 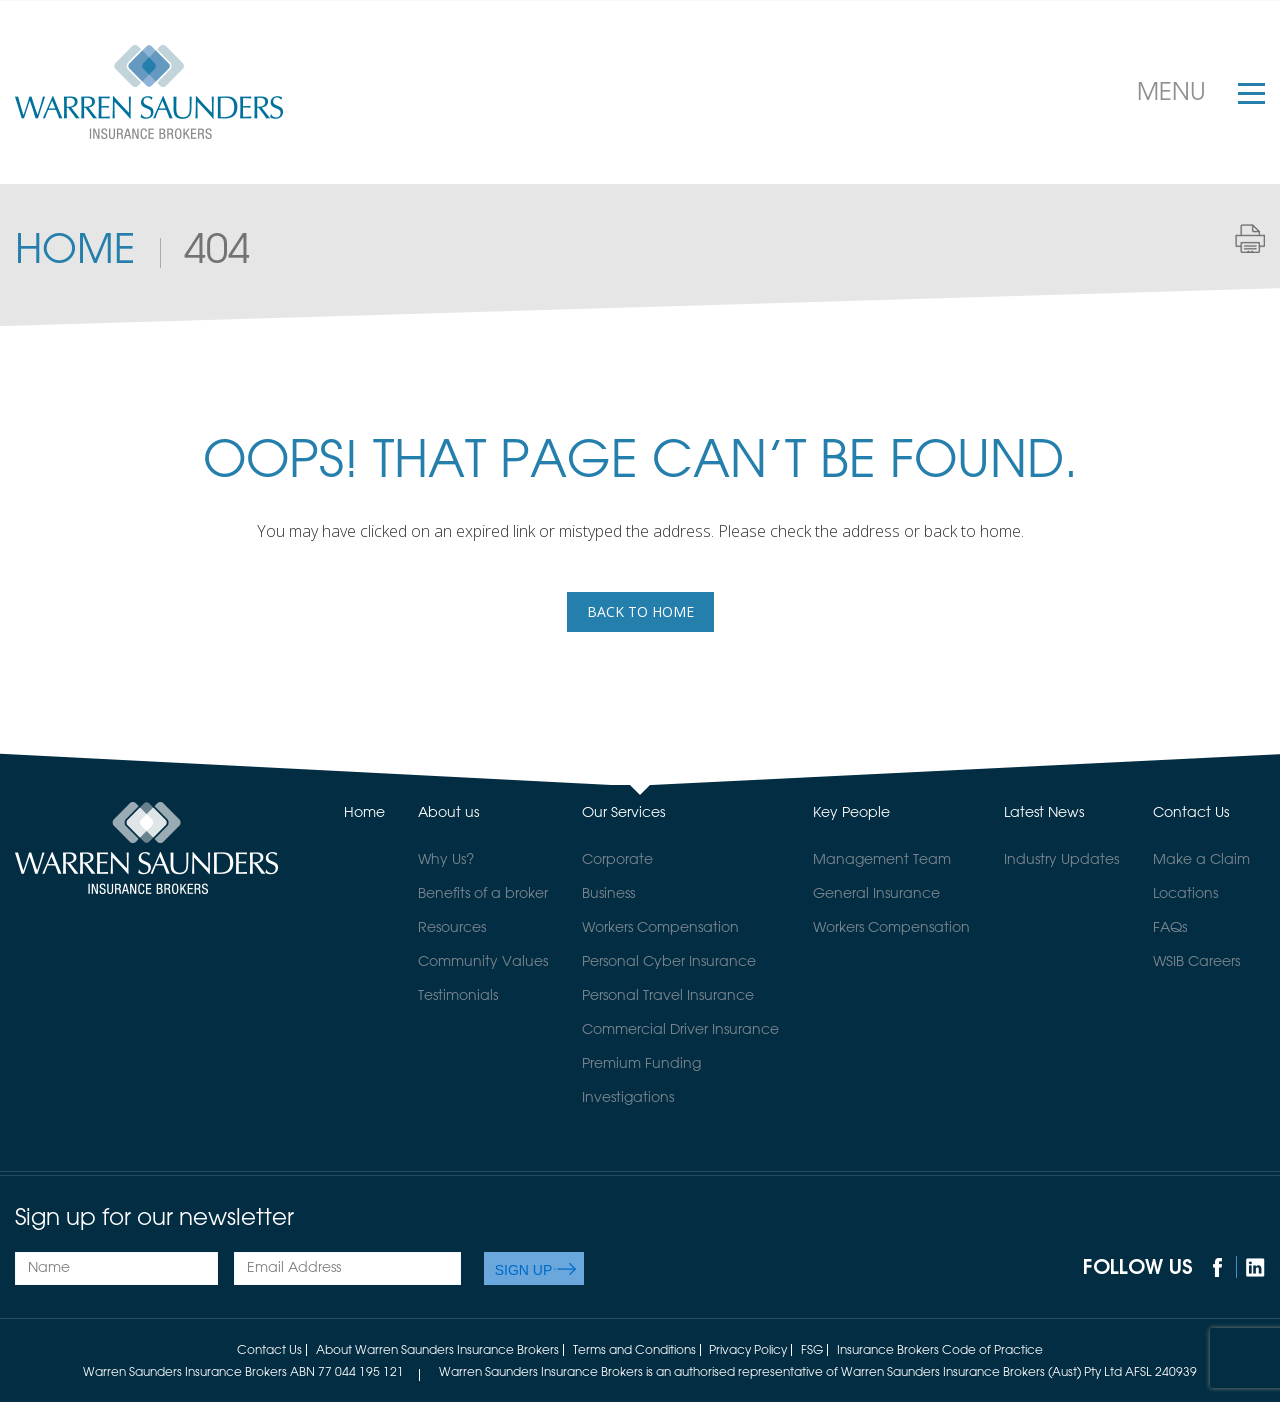 I want to click on Benefits of a broker, so click(x=483, y=894).